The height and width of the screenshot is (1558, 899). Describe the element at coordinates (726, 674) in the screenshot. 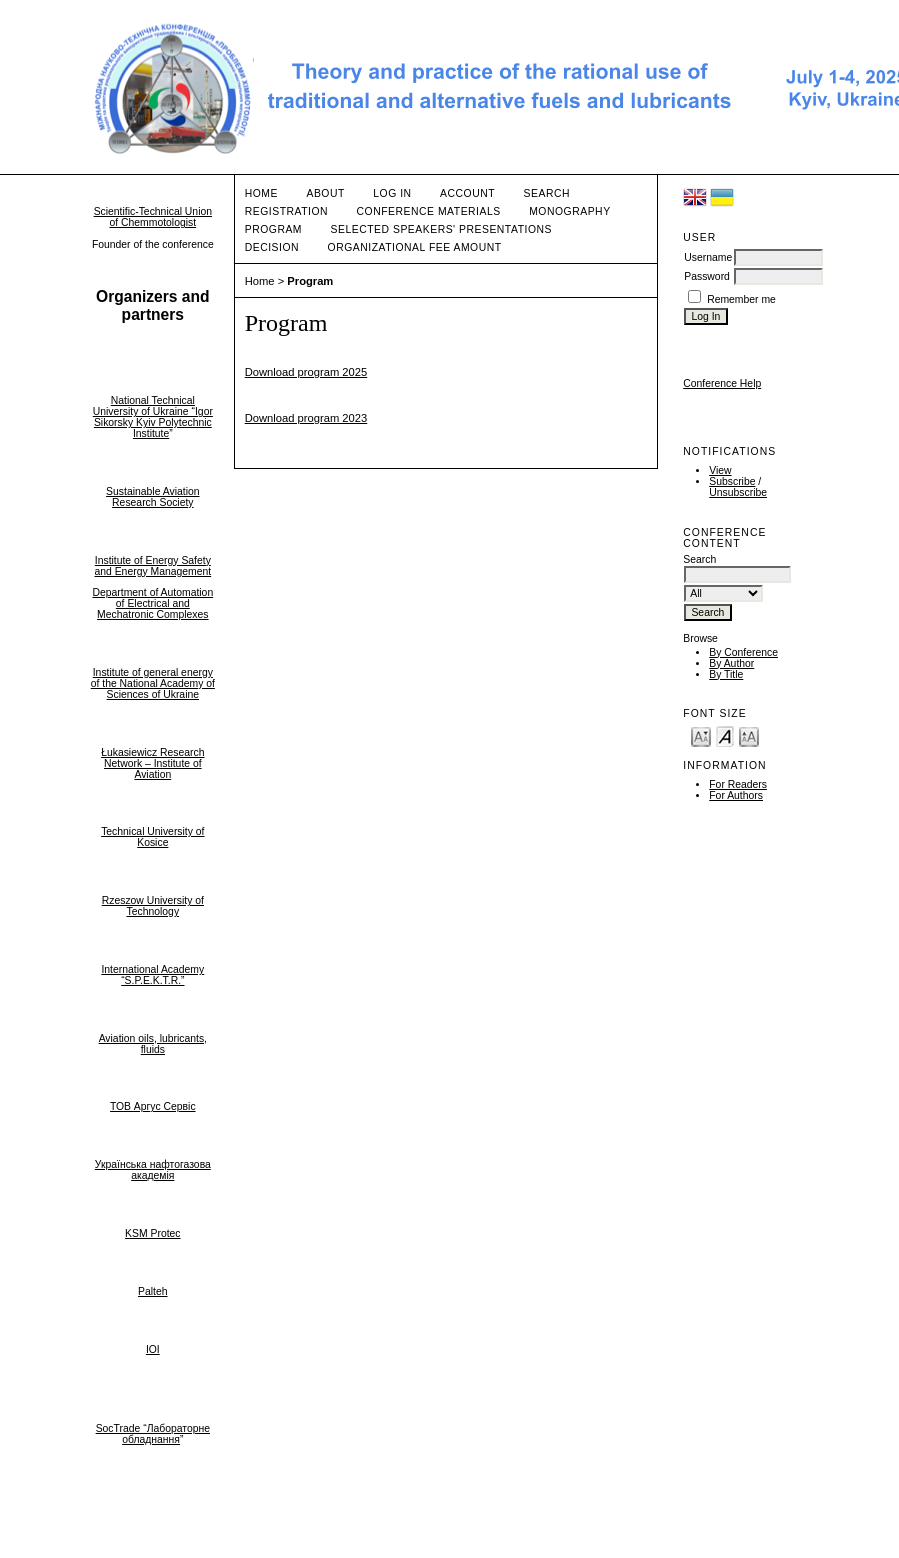

I see `By Title` at that location.